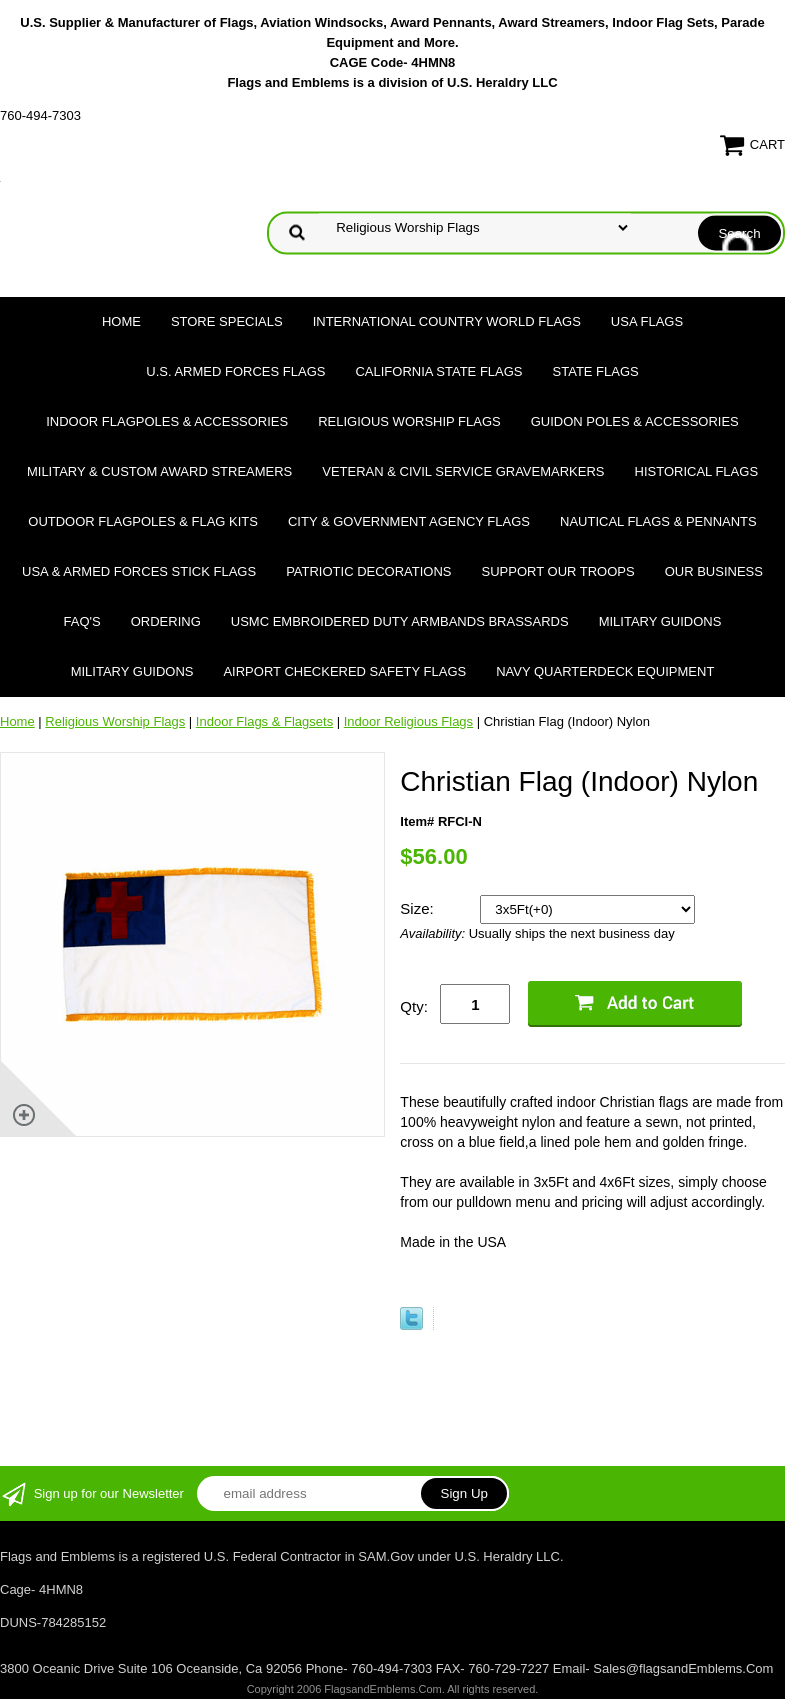 The width and height of the screenshot is (785, 1699). Describe the element at coordinates (438, 371) in the screenshot. I see `California State Flags` at that location.